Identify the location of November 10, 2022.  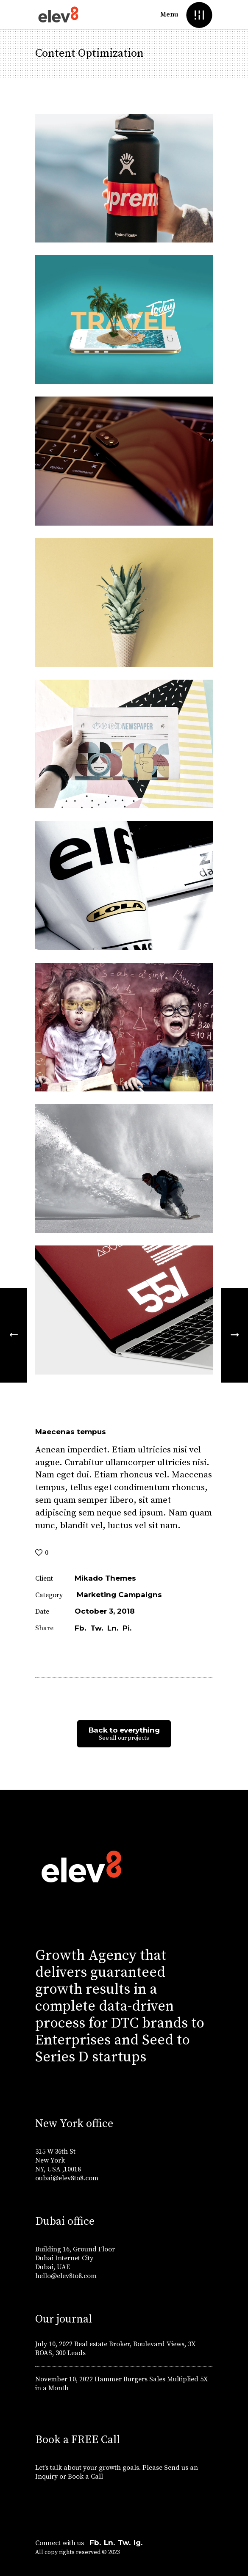
(64, 2379).